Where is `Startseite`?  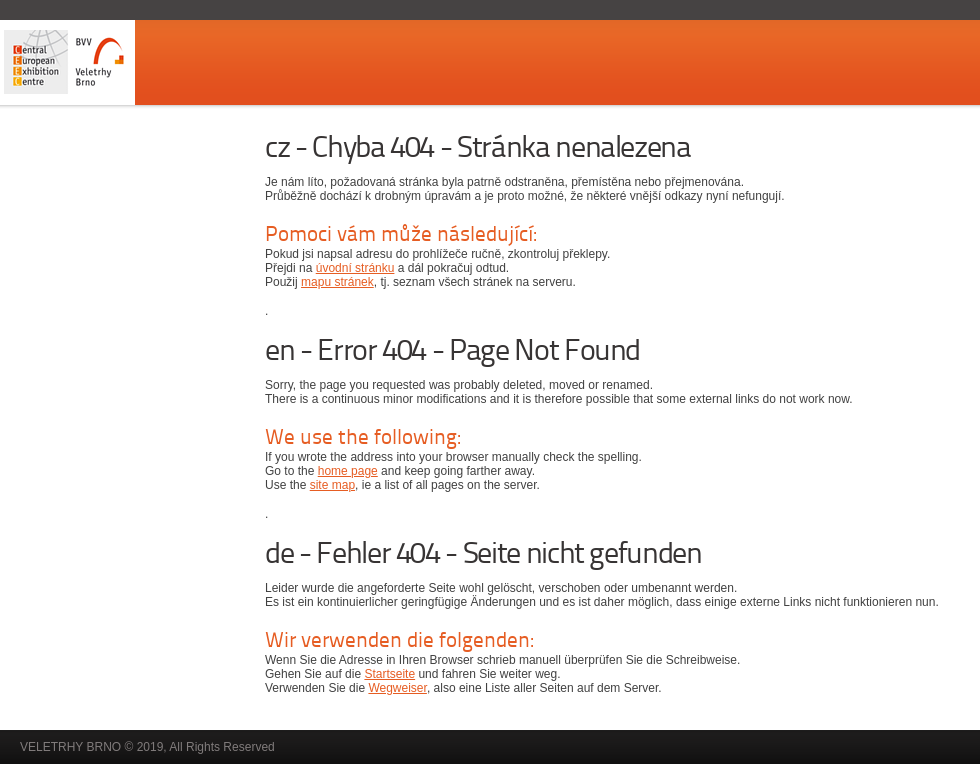 Startseite is located at coordinates (389, 674).